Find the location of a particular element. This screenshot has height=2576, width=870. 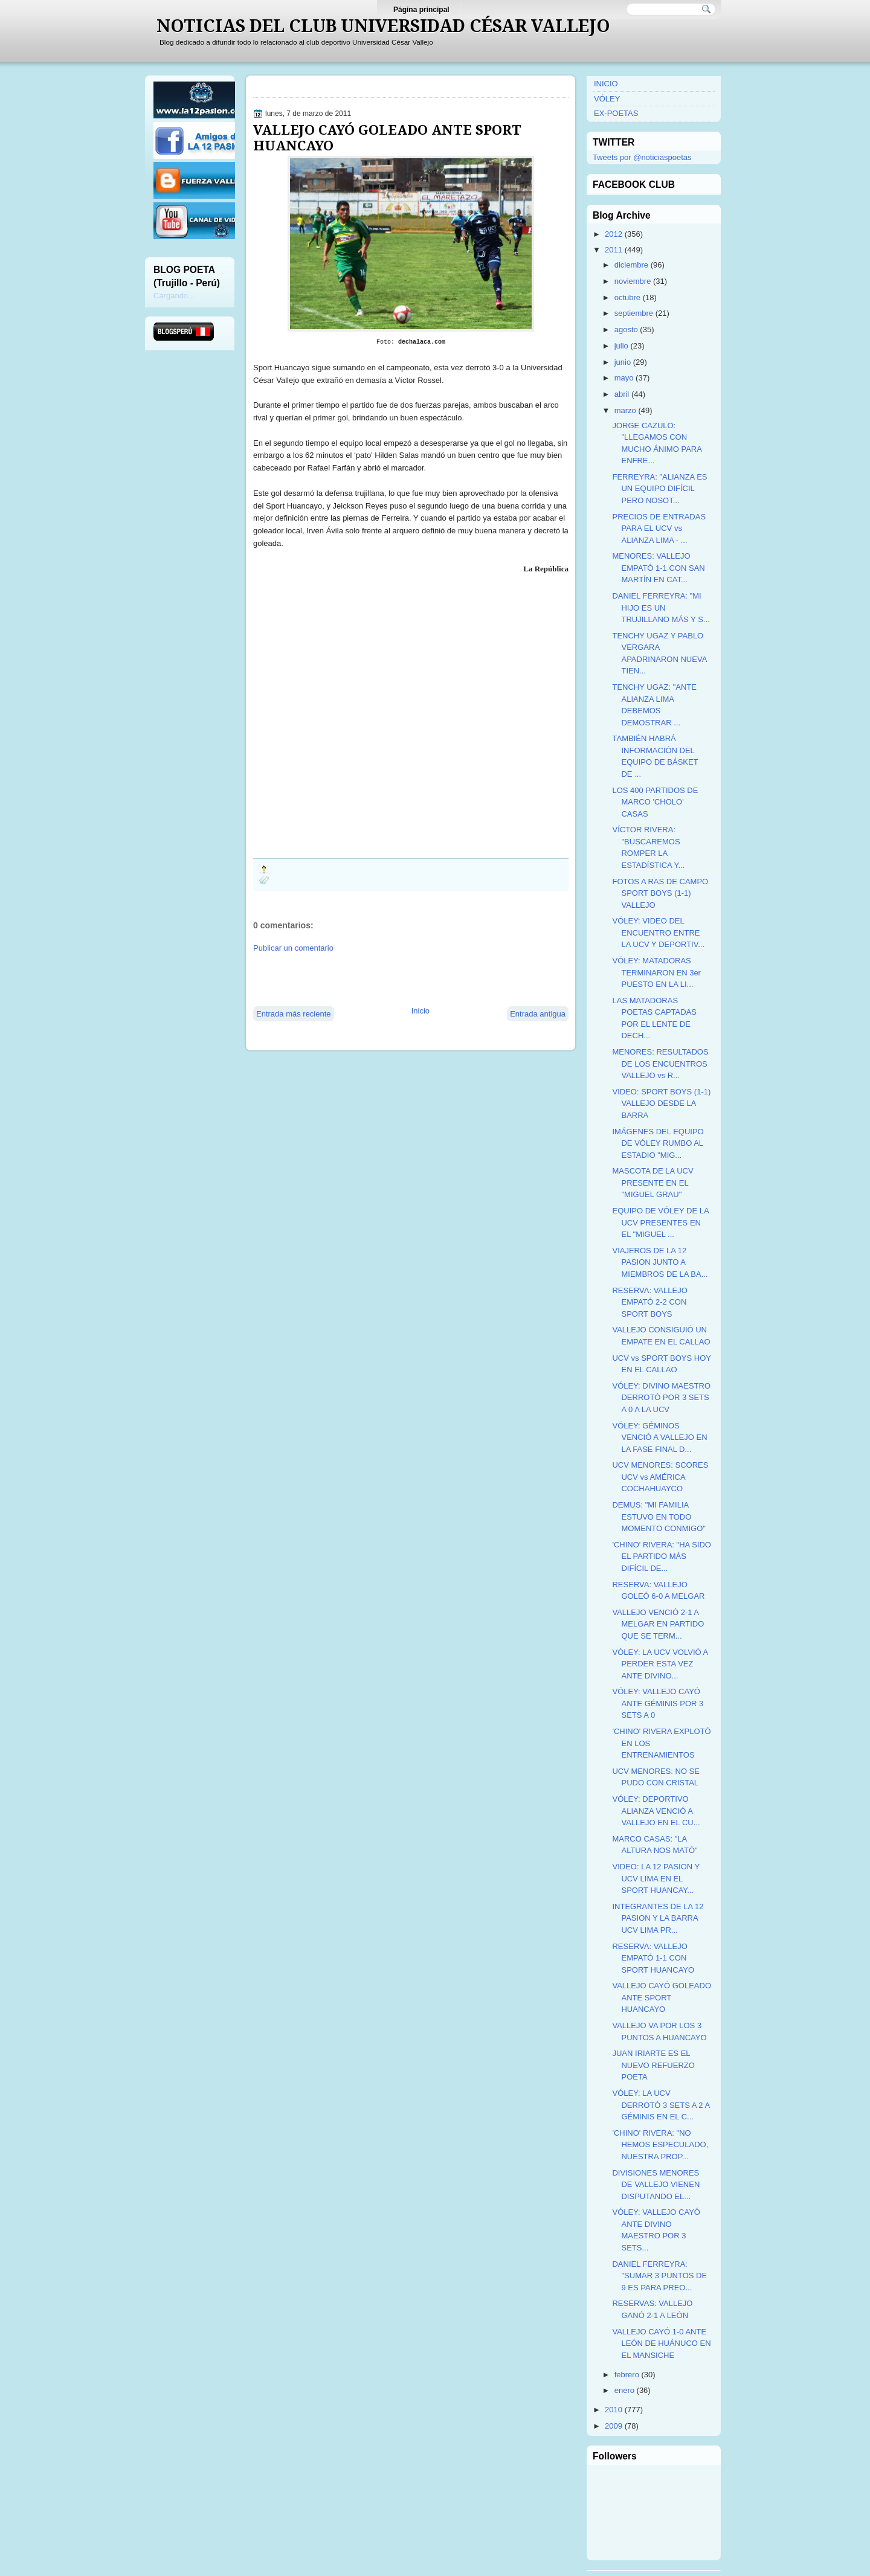

VÓLEY: VIDEO DEL ENCUENTRO ENTRE LA UCV Y DEPORTIV... is located at coordinates (658, 932).